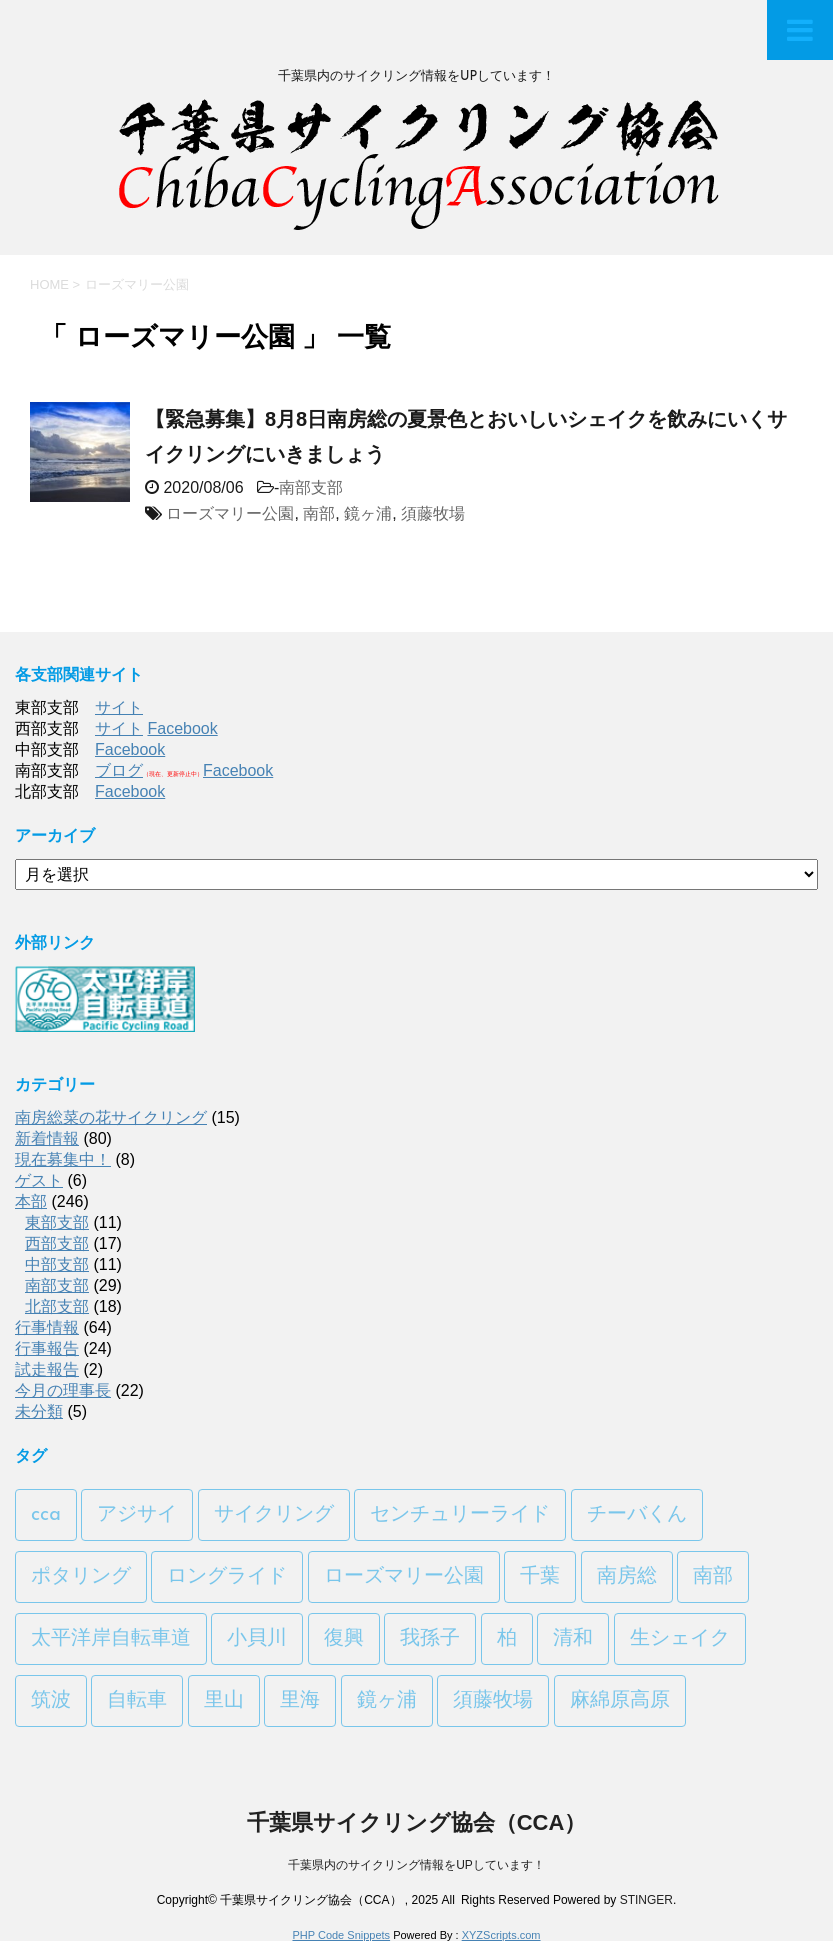 The width and height of the screenshot is (833, 1941). I want to click on 行事情報, so click(47, 1327).